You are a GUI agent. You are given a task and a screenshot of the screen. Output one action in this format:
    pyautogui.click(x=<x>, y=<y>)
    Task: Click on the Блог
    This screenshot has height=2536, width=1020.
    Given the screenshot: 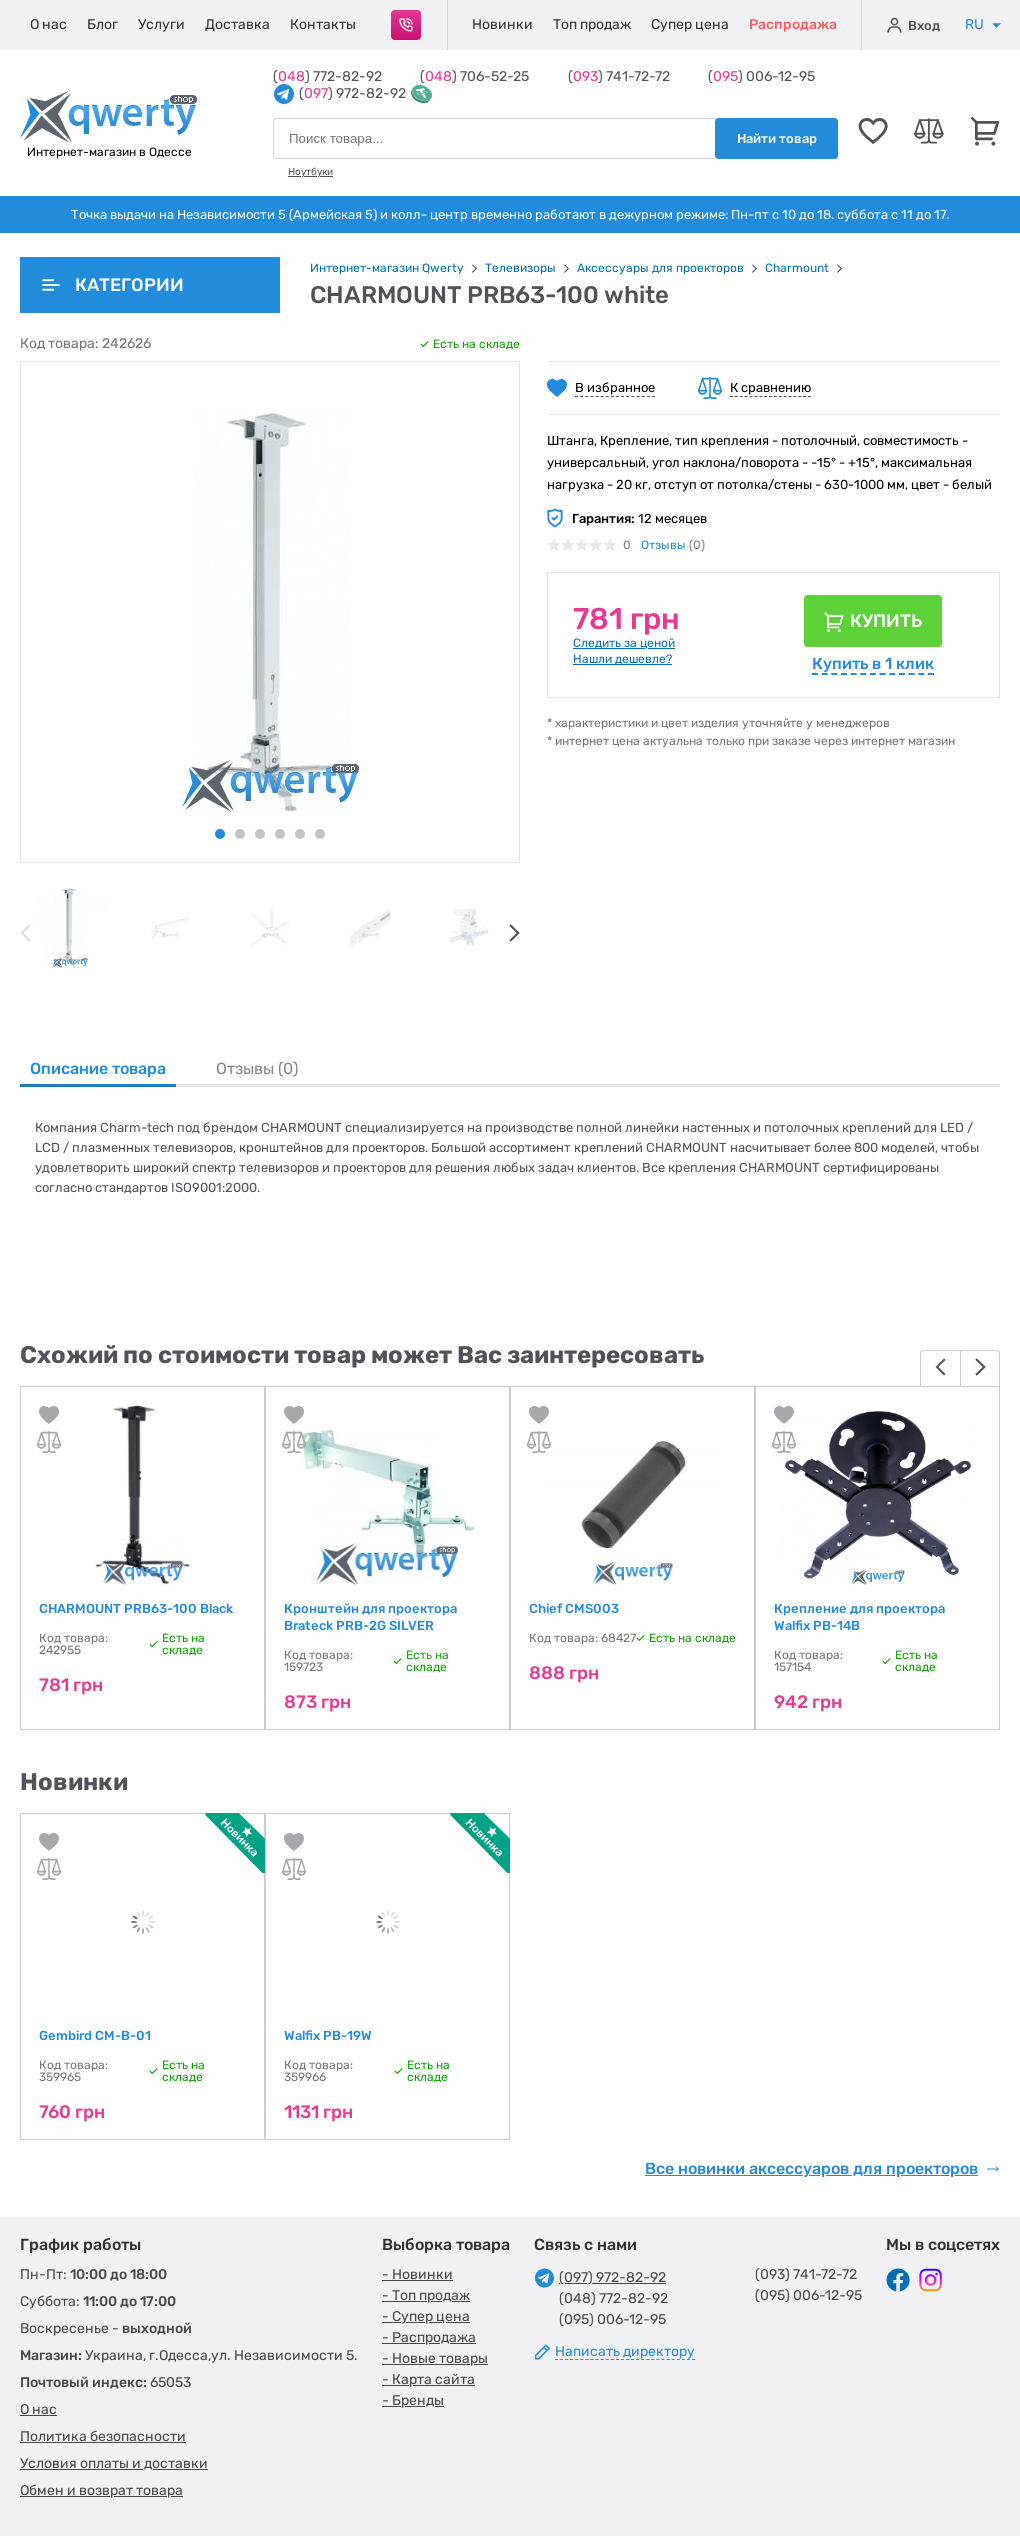 What is the action you would take?
    pyautogui.click(x=102, y=24)
    